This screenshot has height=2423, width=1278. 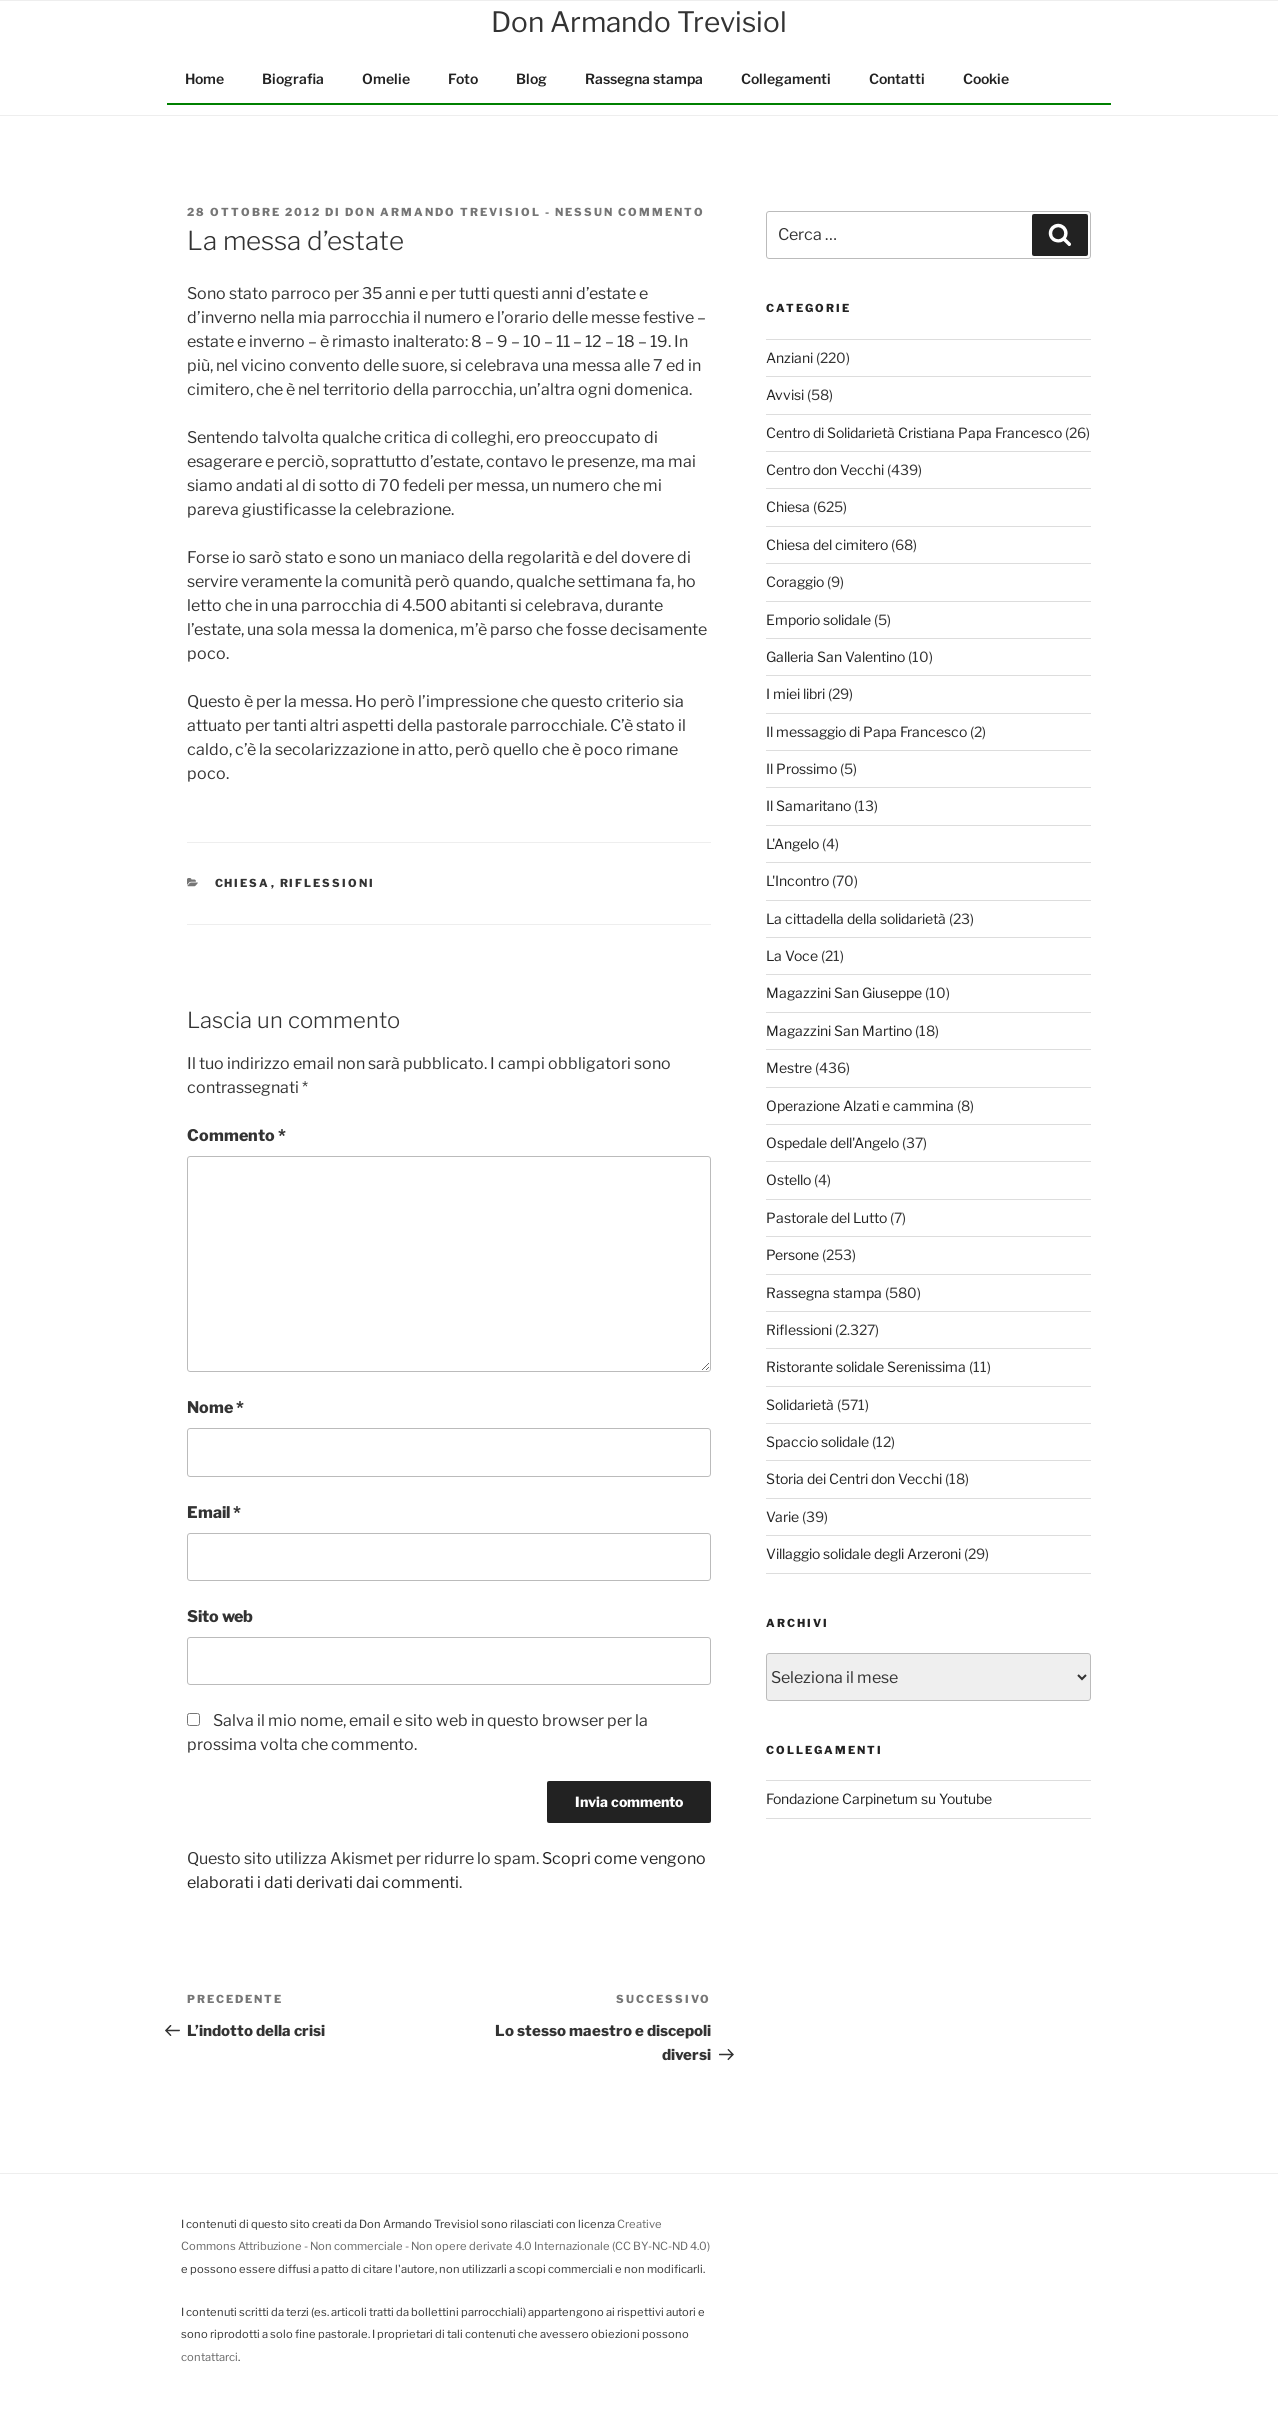 What do you see at coordinates (789, 357) in the screenshot?
I see `Anziani` at bounding box center [789, 357].